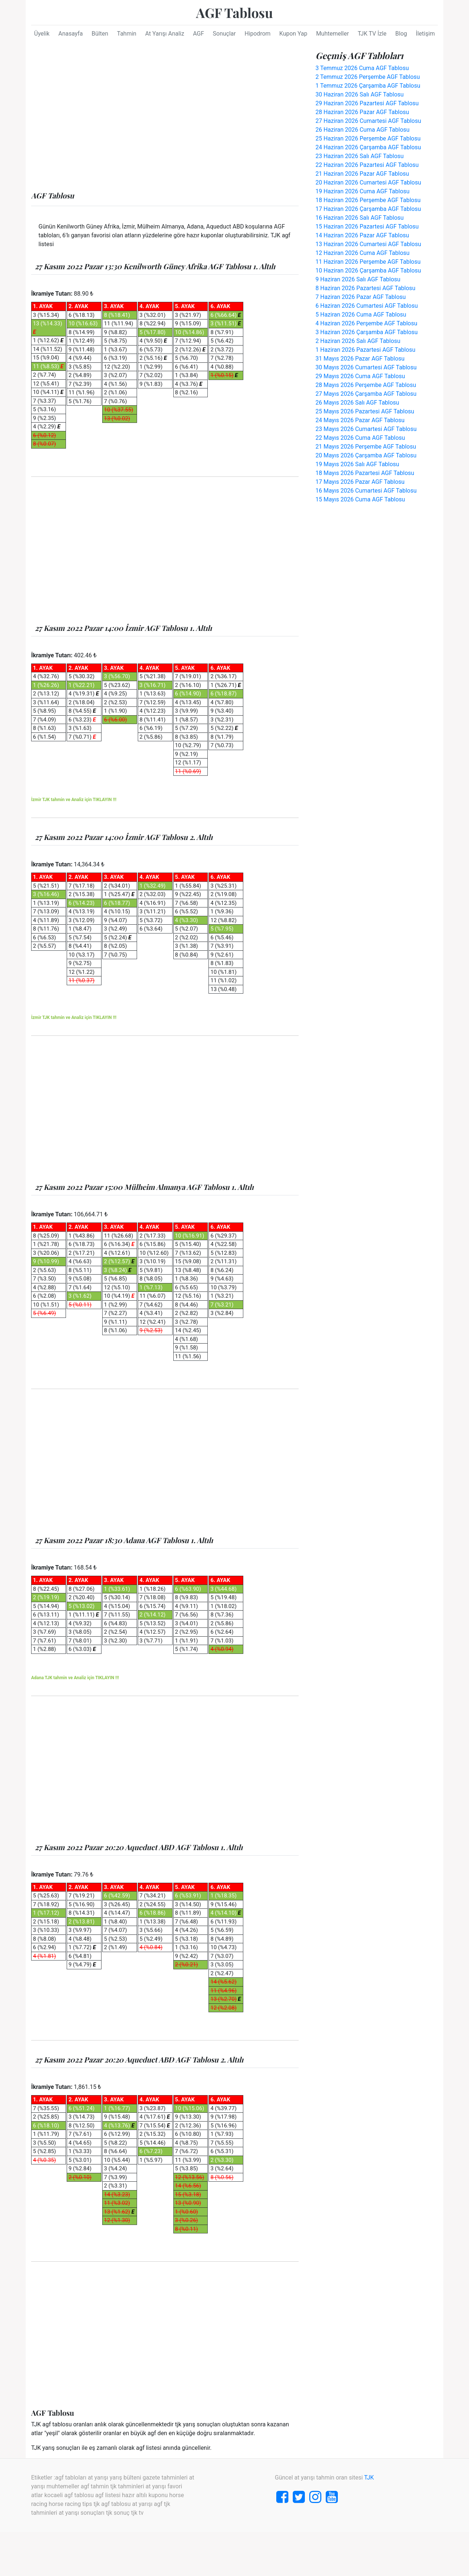 The height and width of the screenshot is (2576, 469). I want to click on 13 Haziran 2026 Cumartesi AGF Tablosu, so click(368, 244).